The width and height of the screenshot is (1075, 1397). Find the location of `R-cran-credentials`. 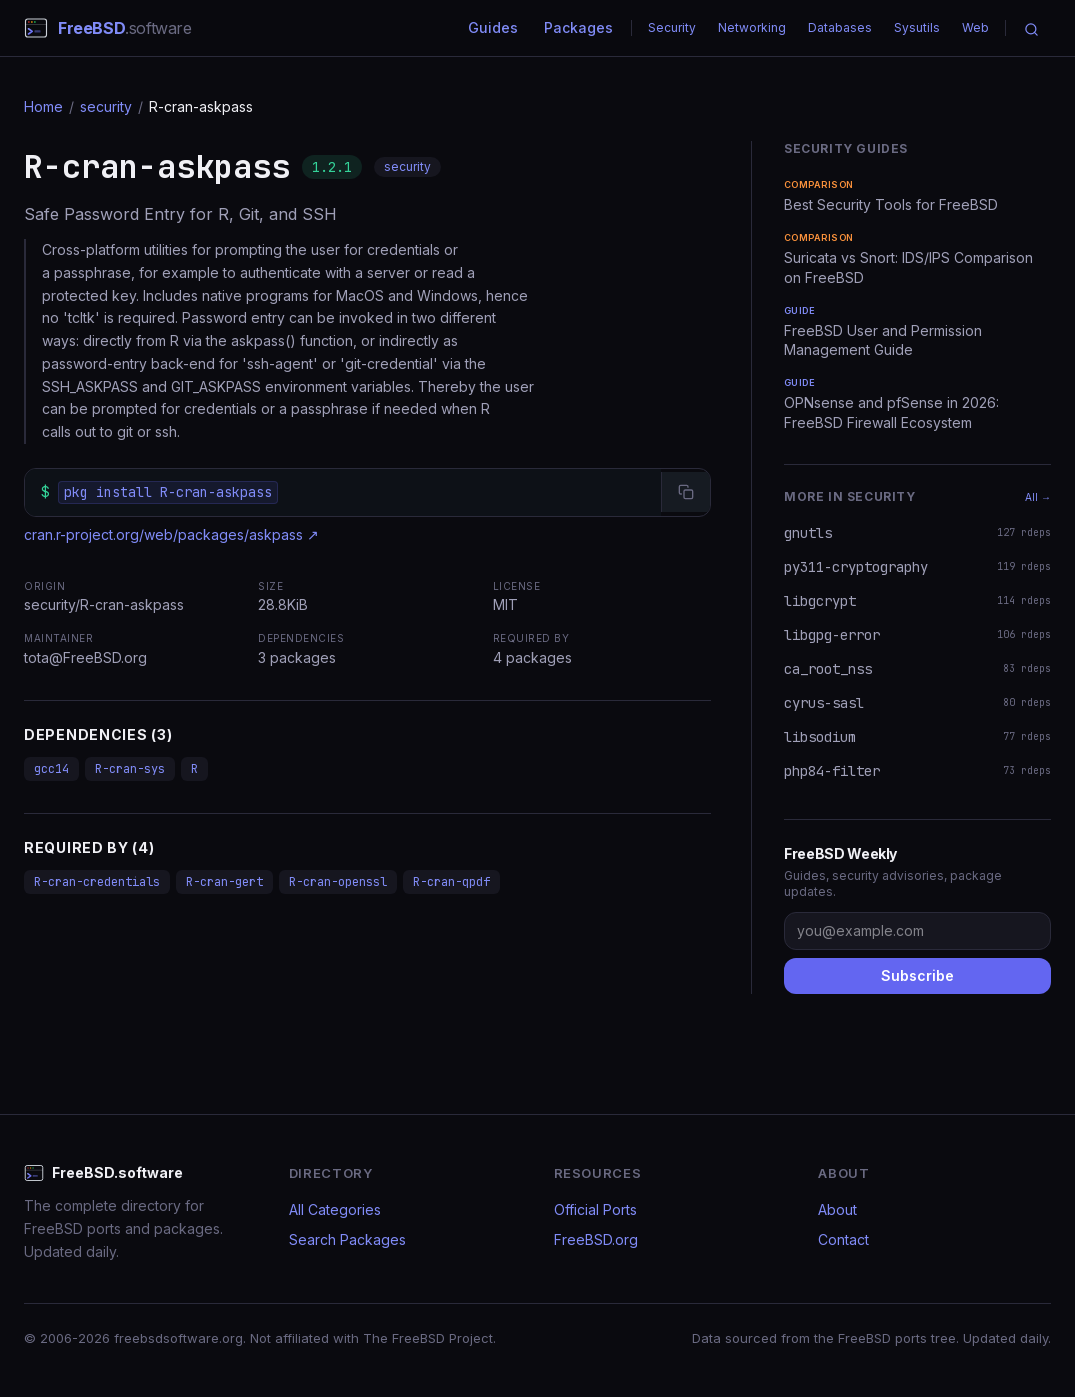

R-cran-credentials is located at coordinates (97, 882).